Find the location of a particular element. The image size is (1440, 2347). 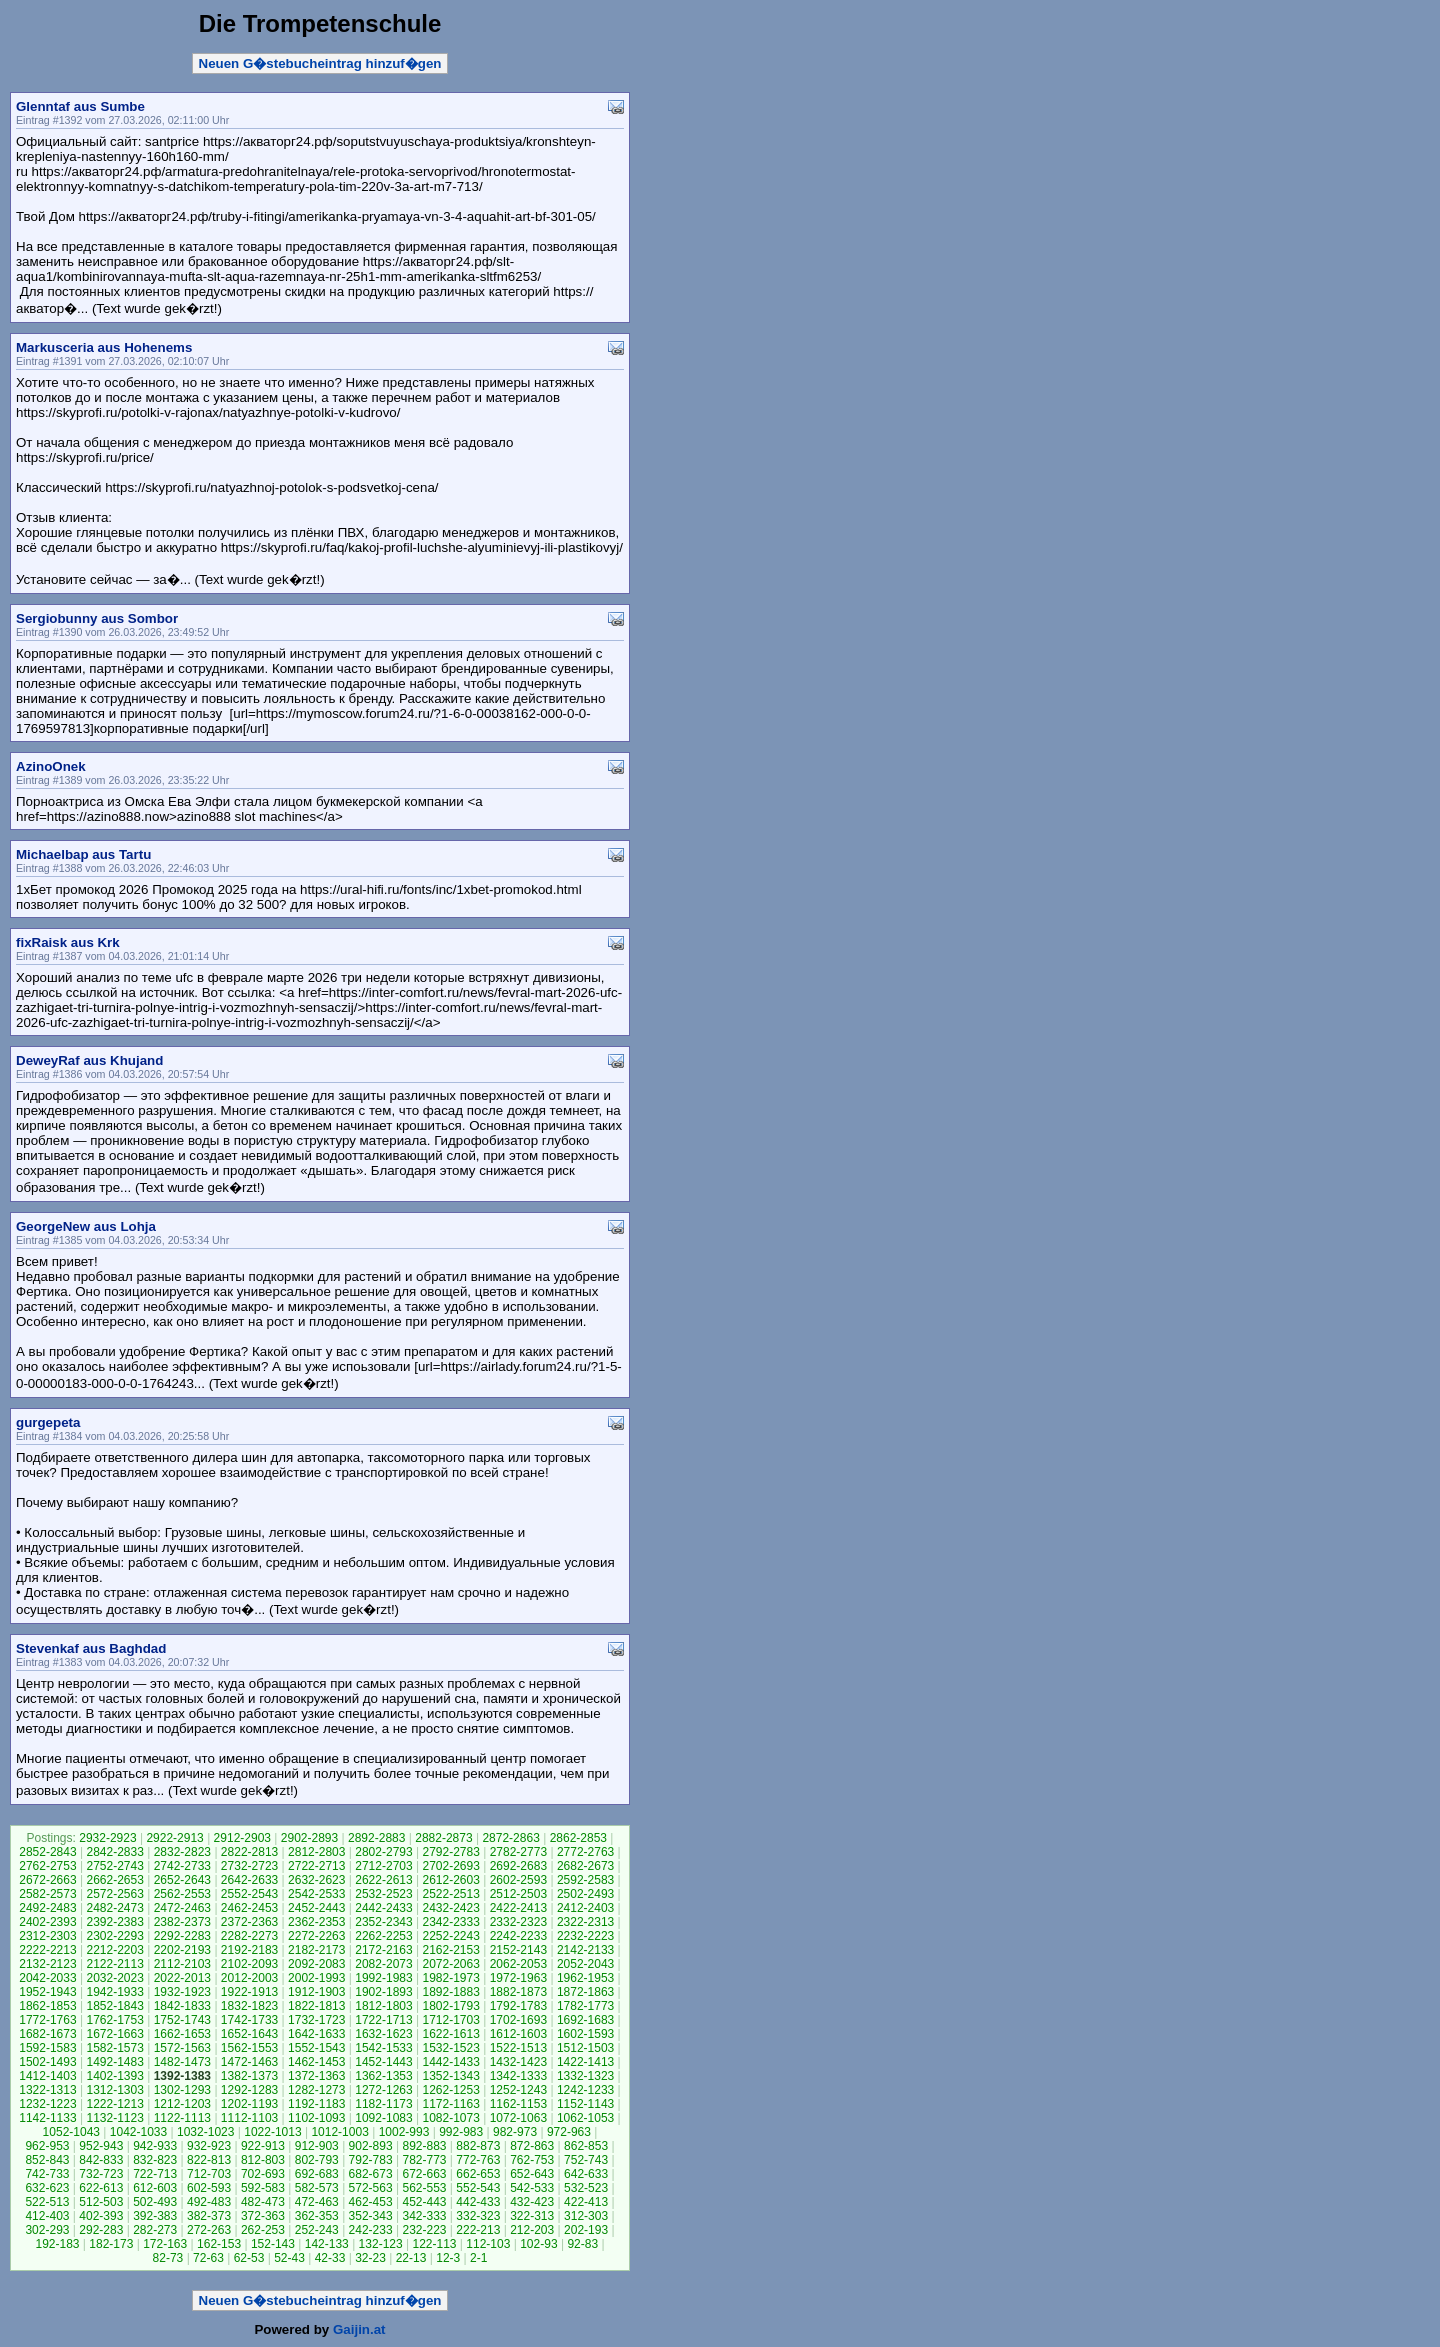

872-863 is located at coordinates (532, 2146).